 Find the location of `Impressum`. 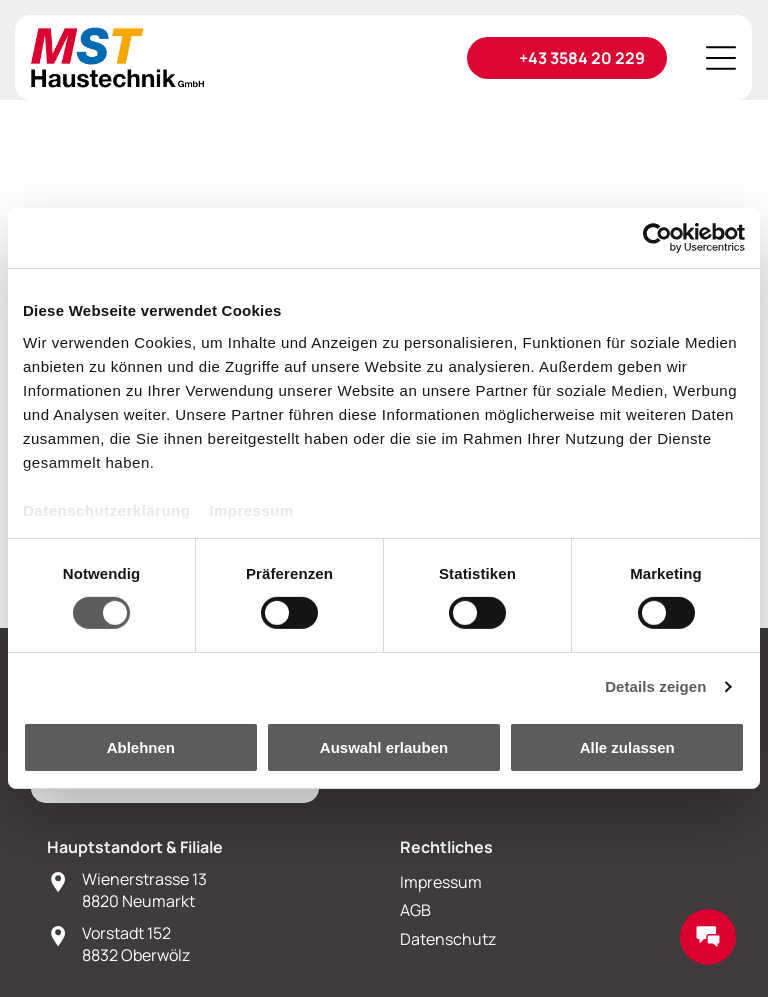

Impressum is located at coordinates (251, 510).